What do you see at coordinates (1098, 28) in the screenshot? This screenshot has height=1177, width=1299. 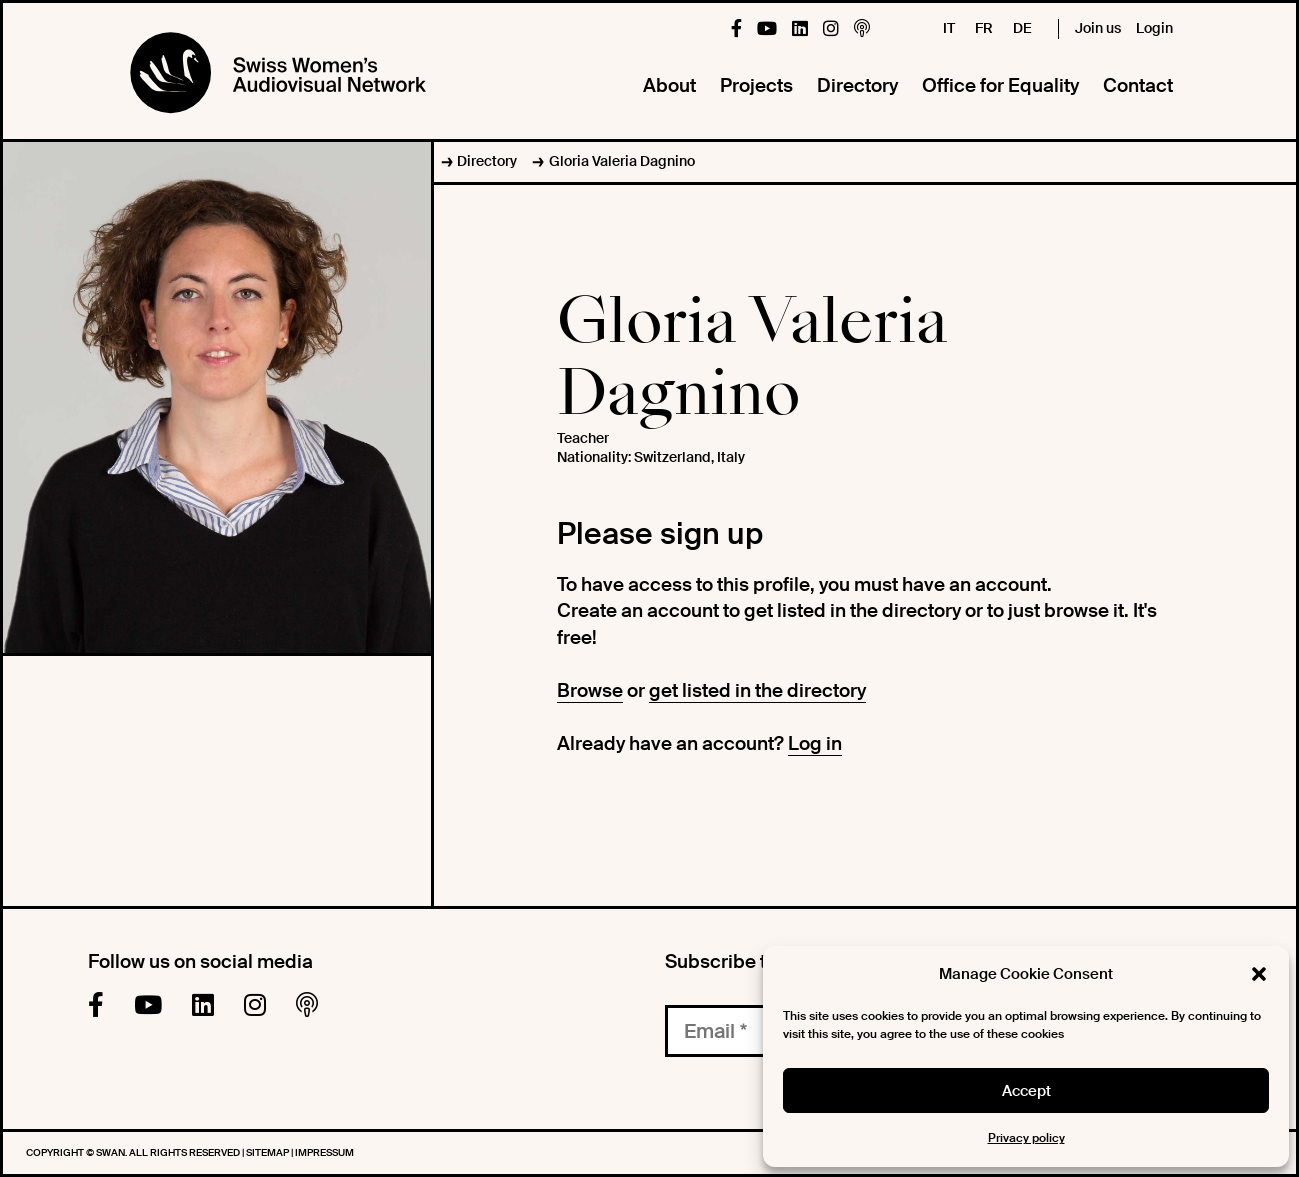 I see `Join us` at bounding box center [1098, 28].